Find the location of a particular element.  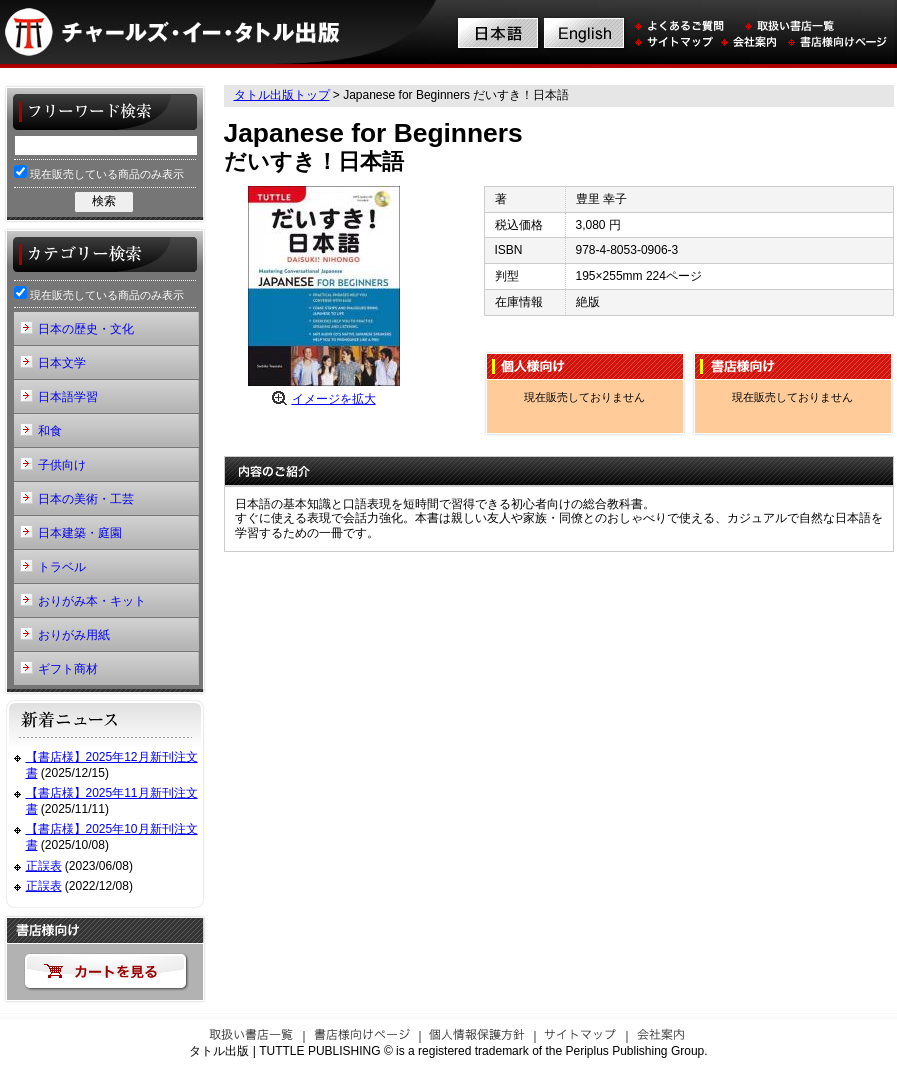

日本語学習 is located at coordinates (68, 397).